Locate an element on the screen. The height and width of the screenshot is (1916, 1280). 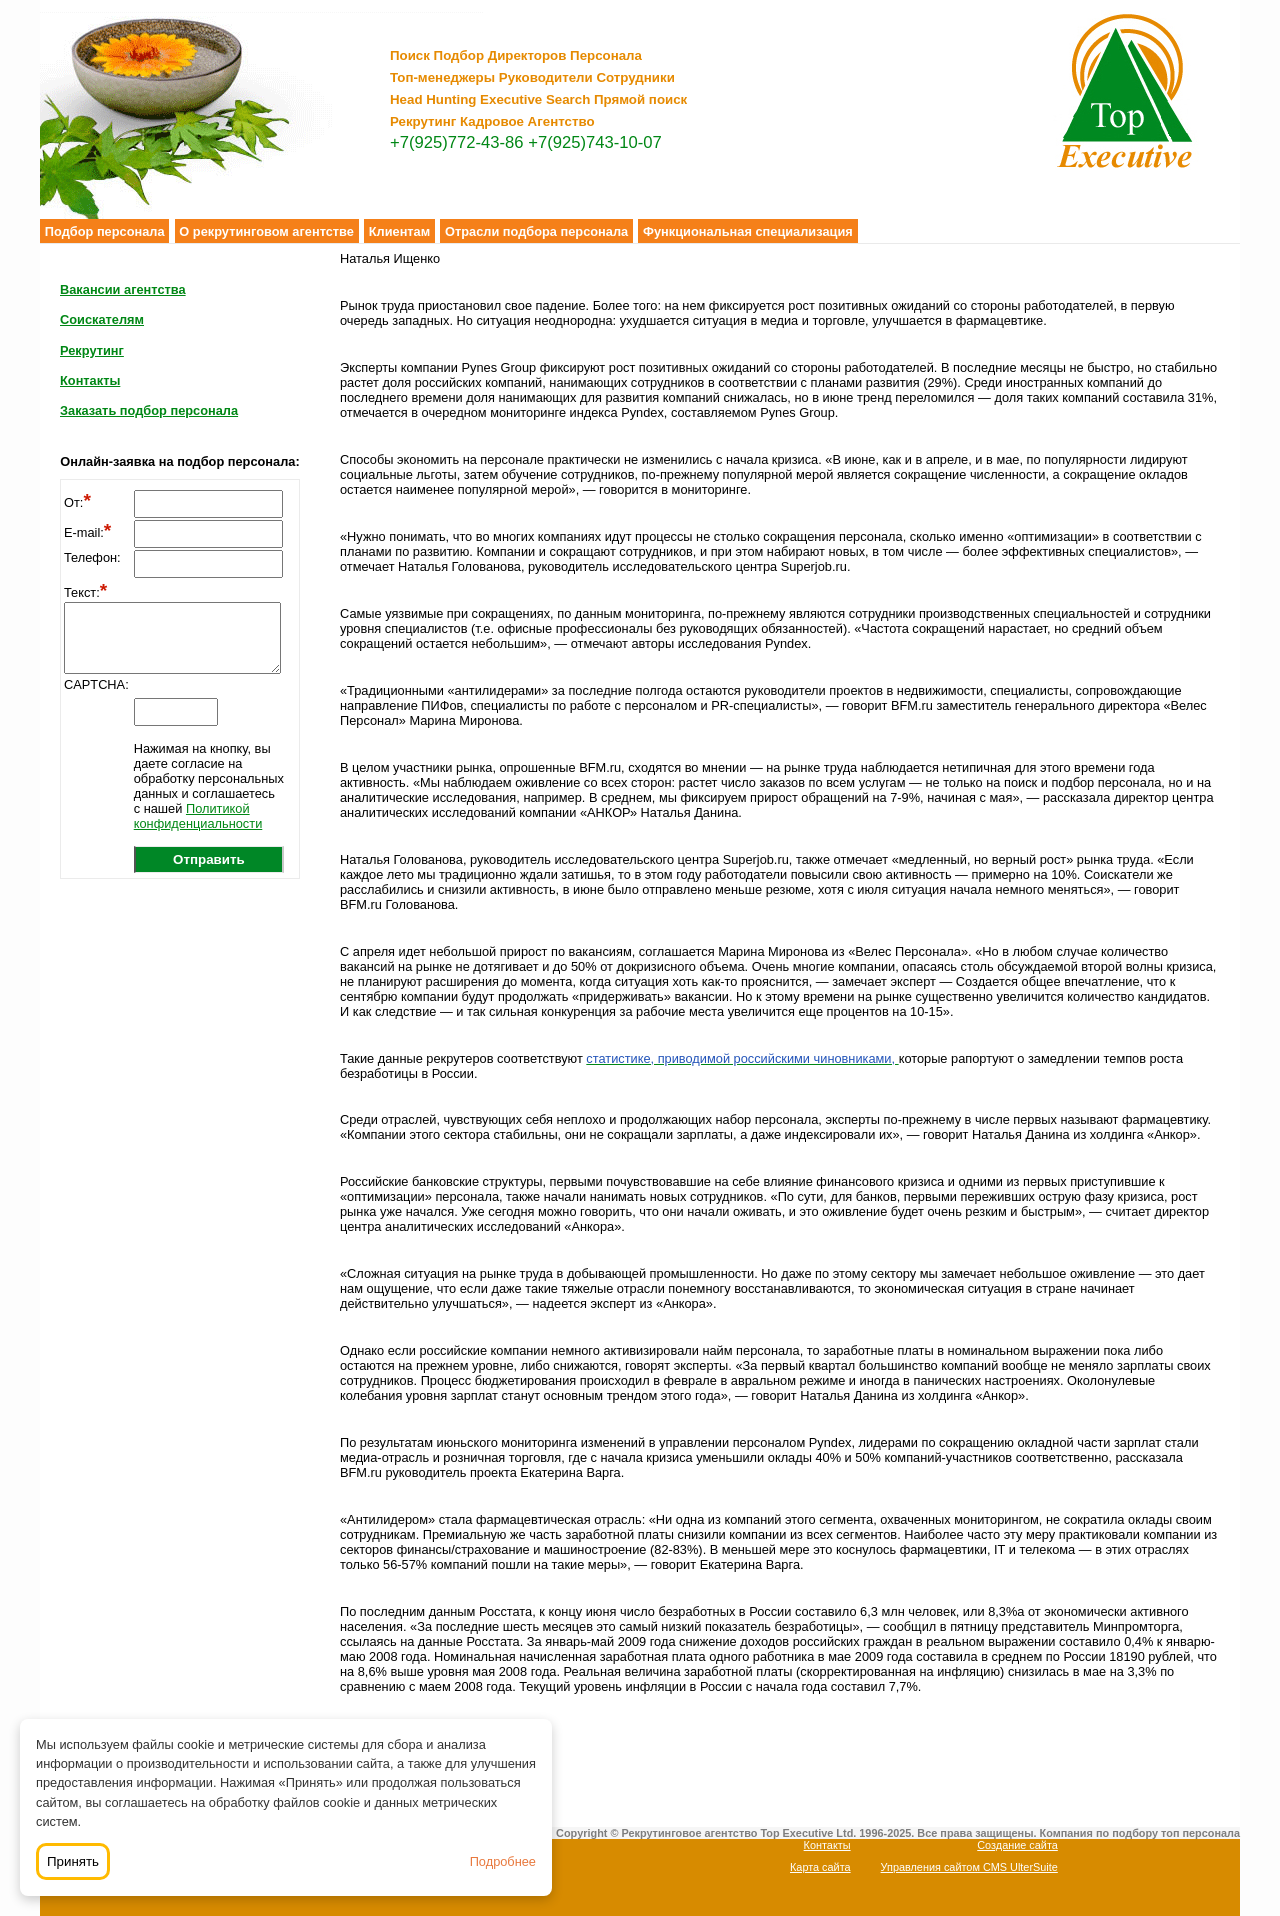
Подробнее is located at coordinates (503, 1861).